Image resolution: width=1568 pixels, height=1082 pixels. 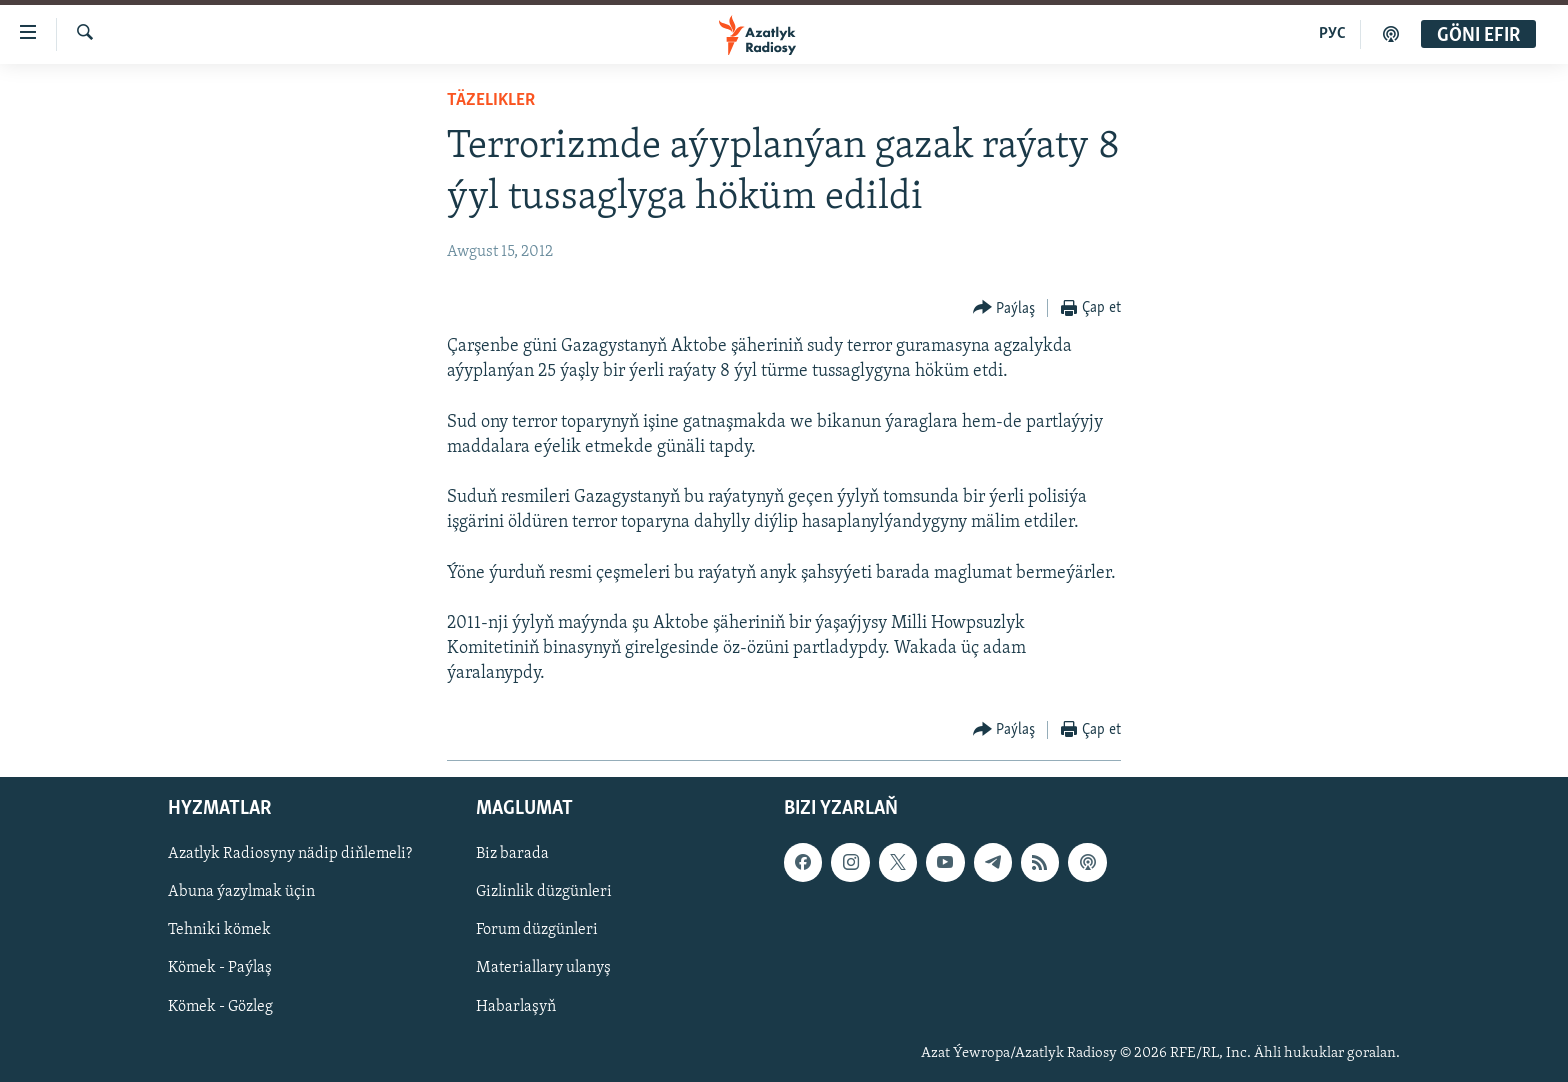 What do you see at coordinates (220, 1006) in the screenshot?
I see `Kömek - Gözleg` at bounding box center [220, 1006].